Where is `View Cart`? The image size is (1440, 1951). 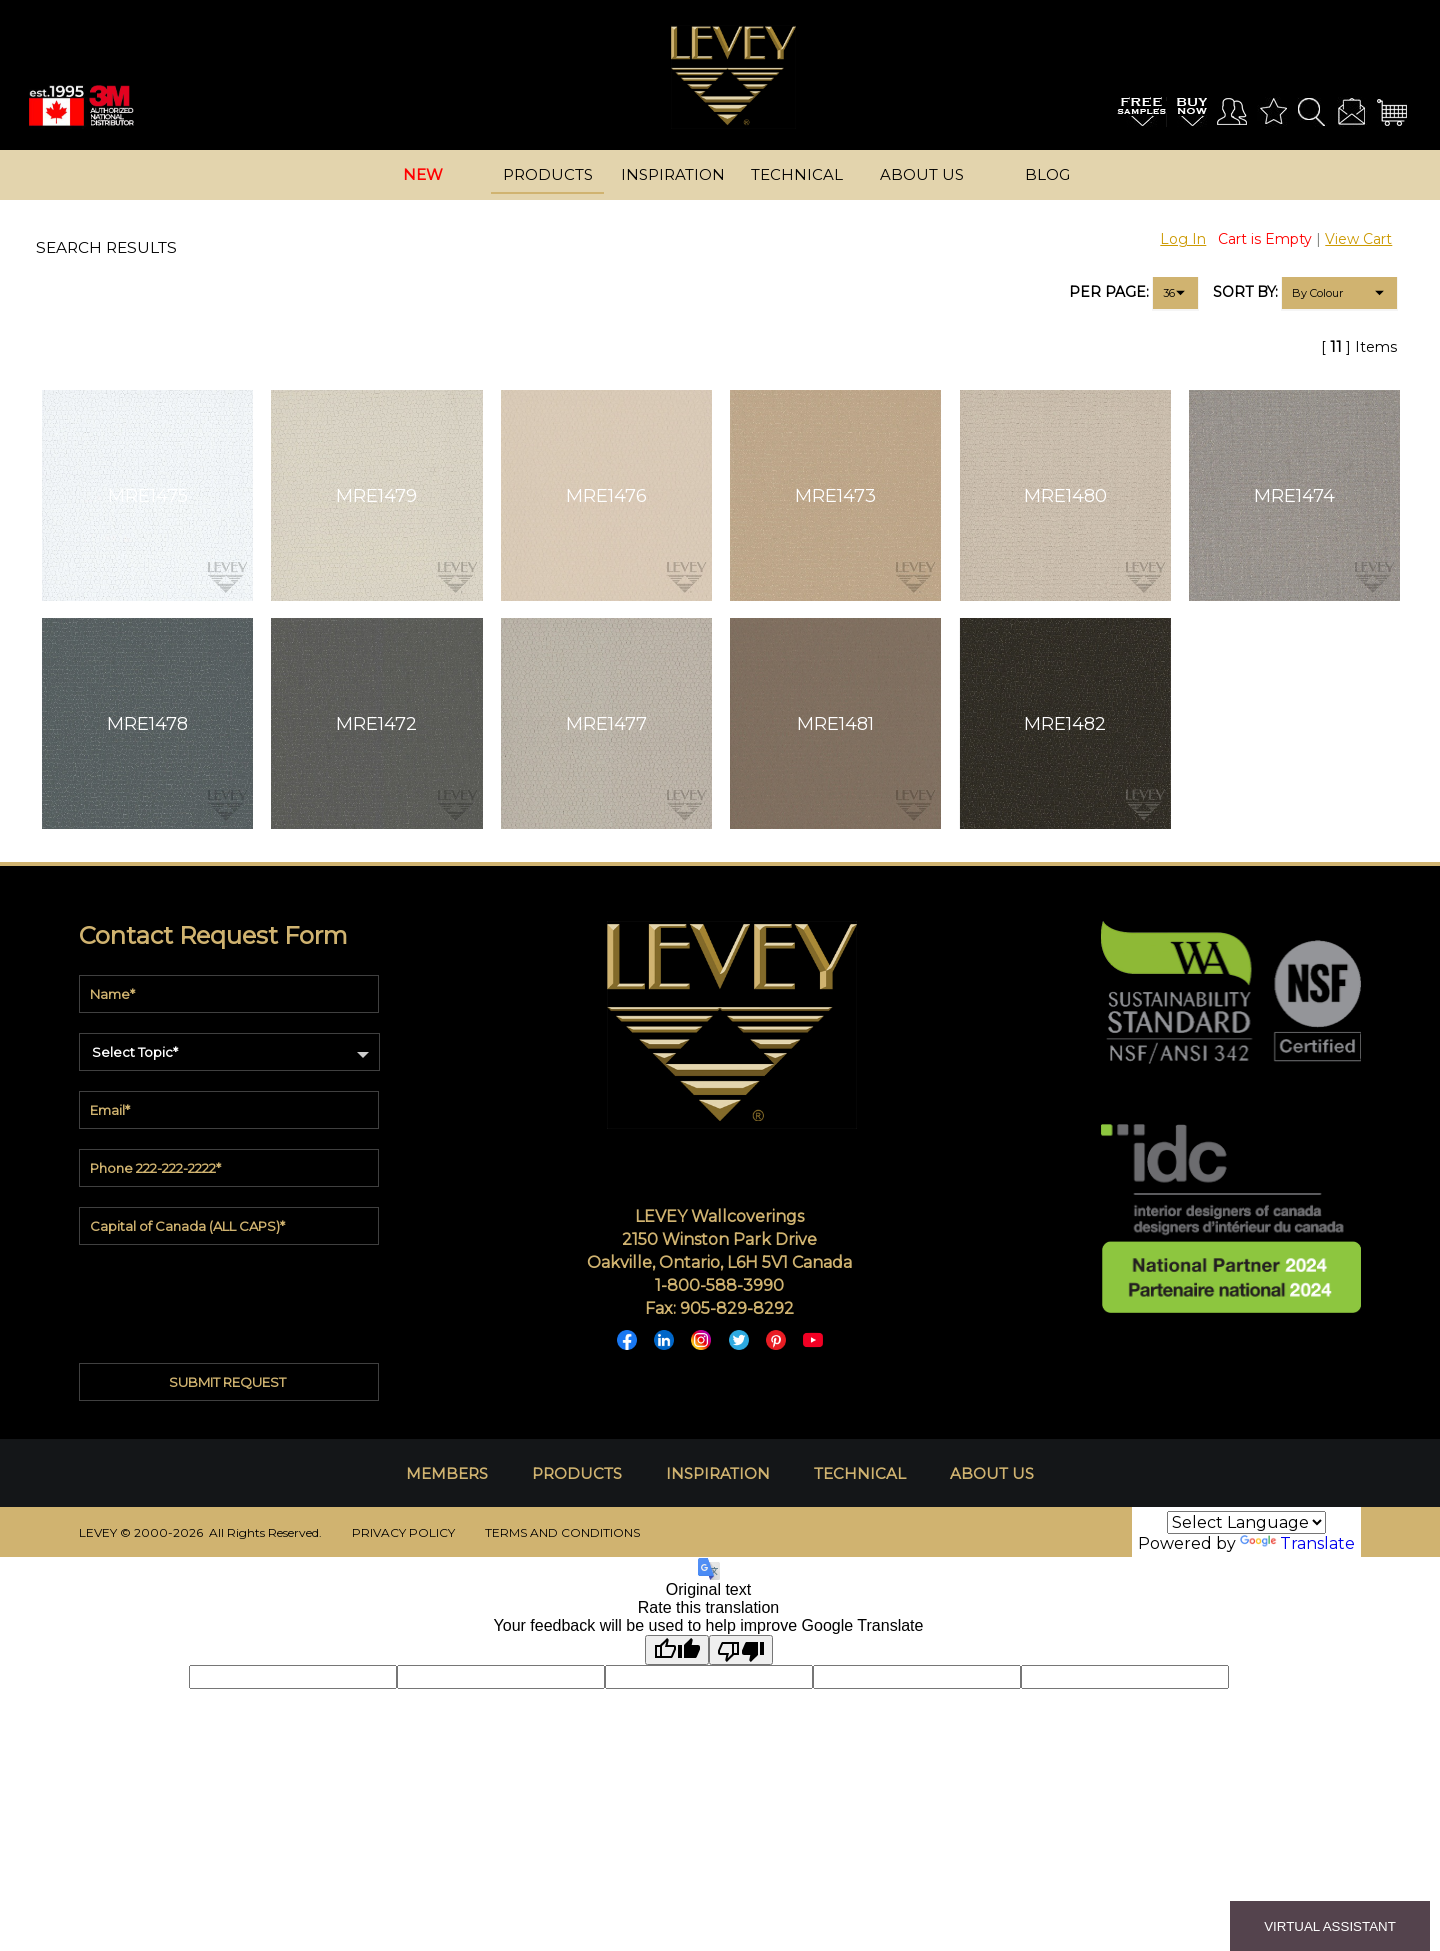
View Cart is located at coordinates (1358, 239).